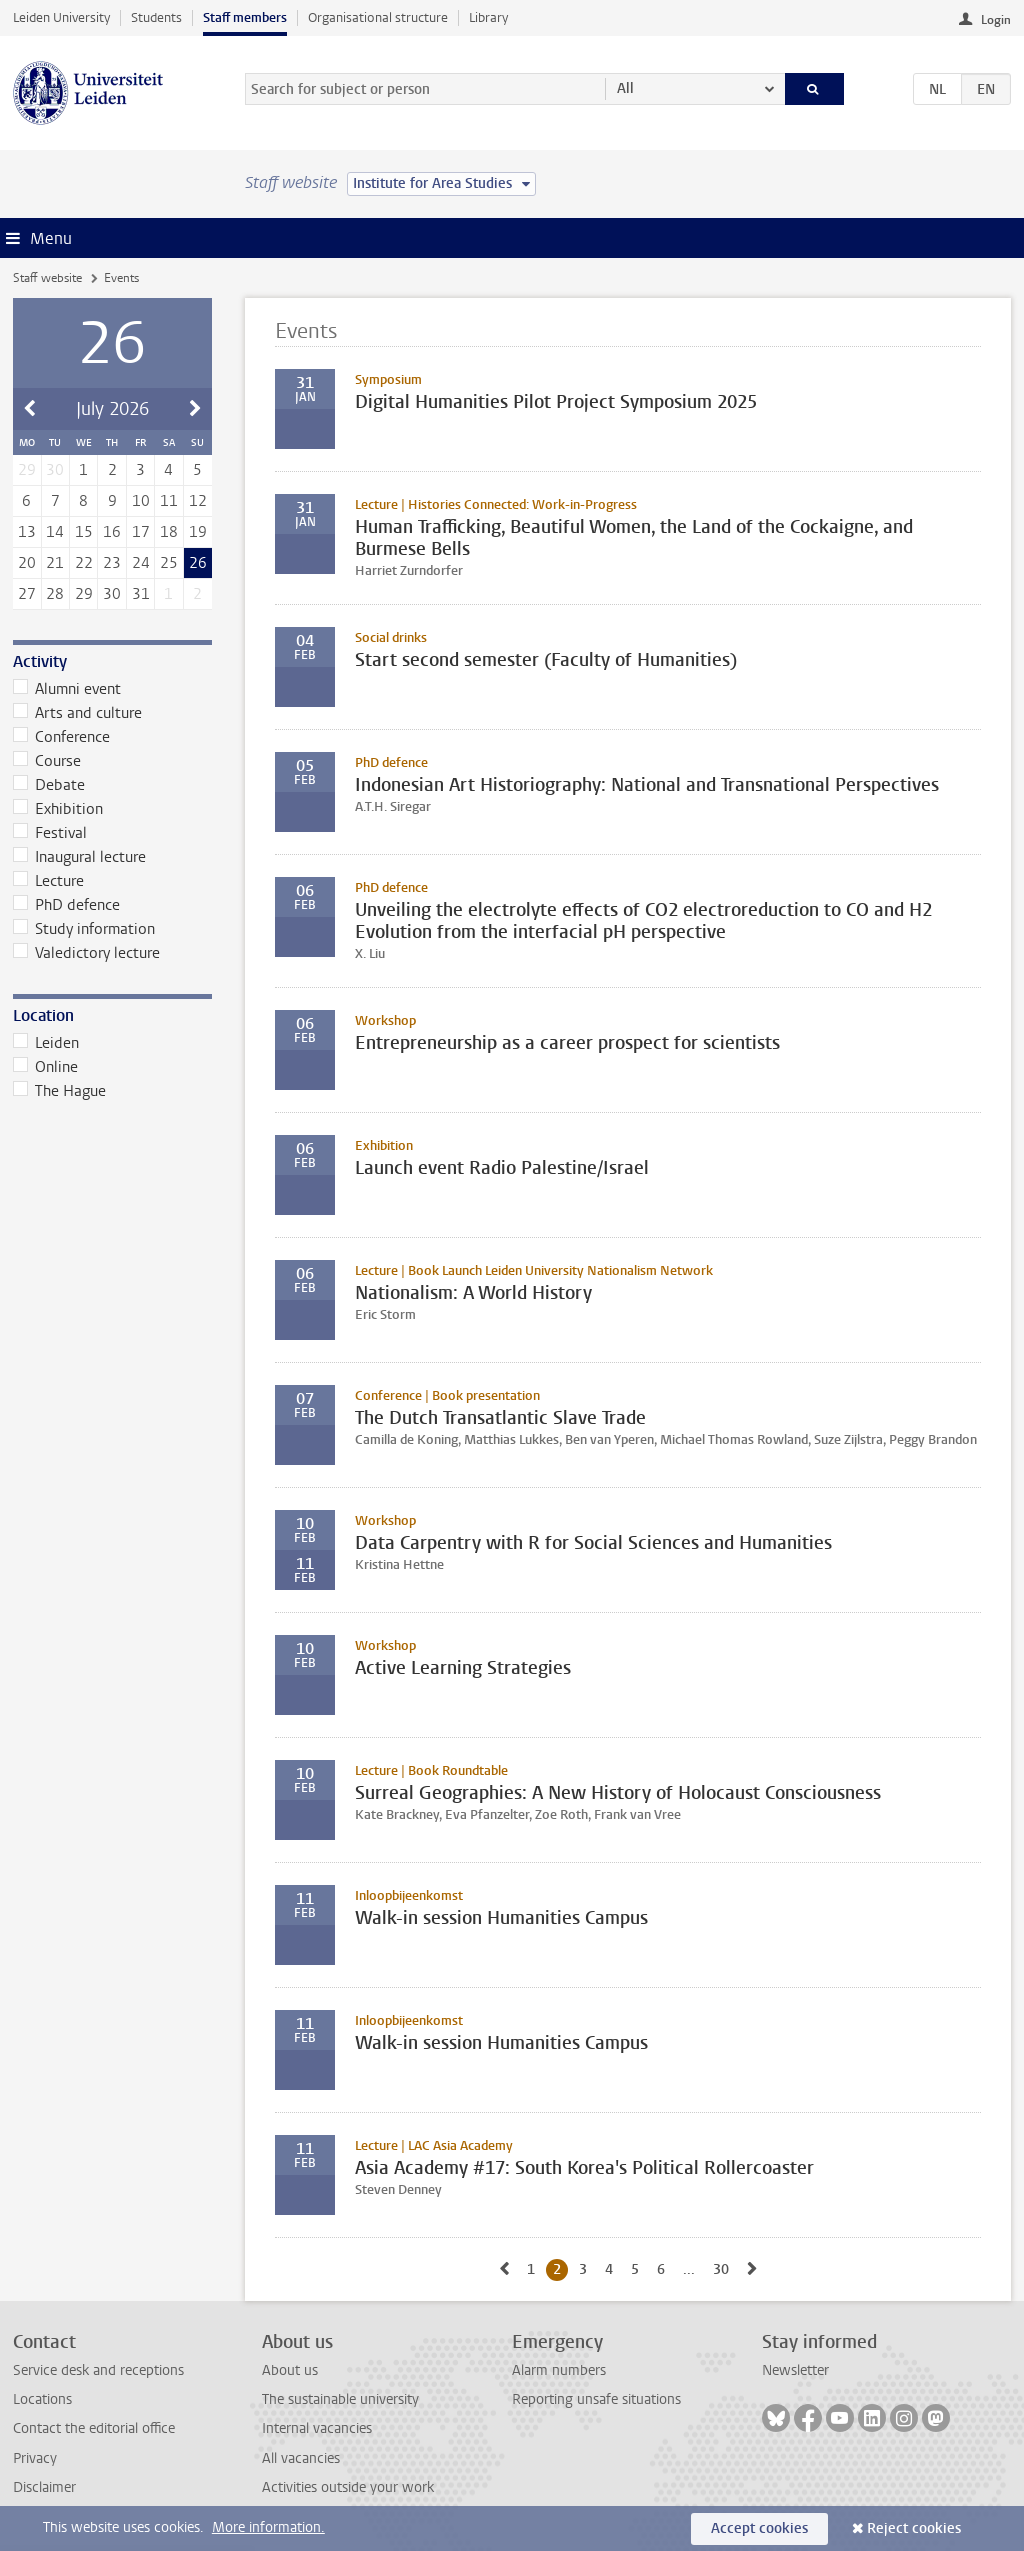 This screenshot has height=2551, width=1024. What do you see at coordinates (47, 761) in the screenshot?
I see `Course` at bounding box center [47, 761].